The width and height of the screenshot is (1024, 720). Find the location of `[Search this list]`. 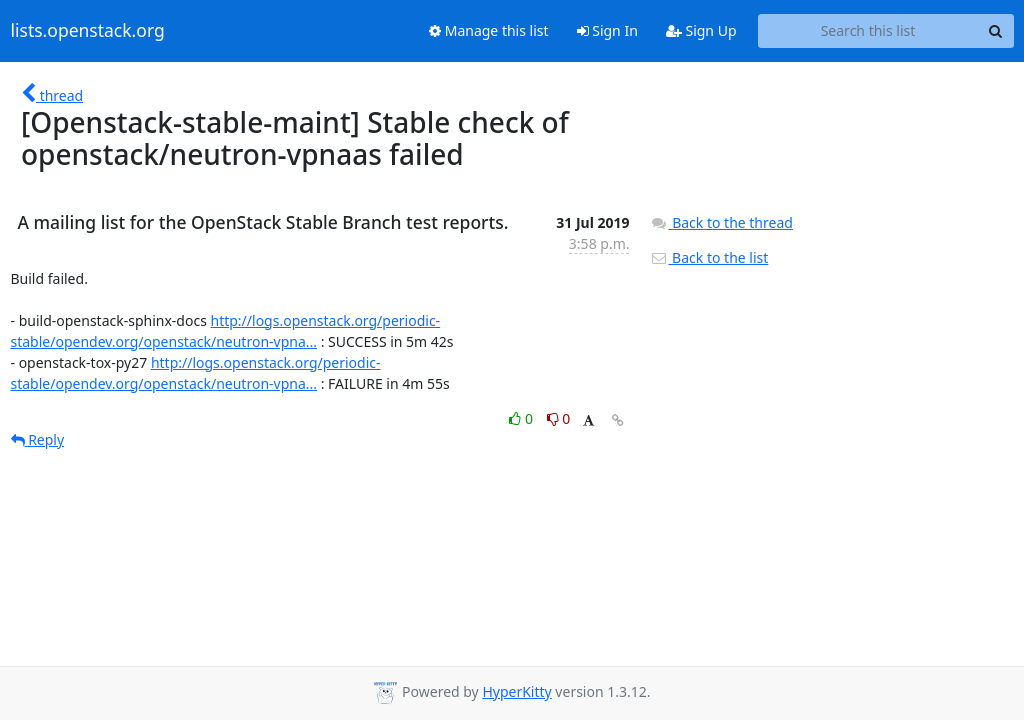

[Search this list] is located at coordinates (868, 31).